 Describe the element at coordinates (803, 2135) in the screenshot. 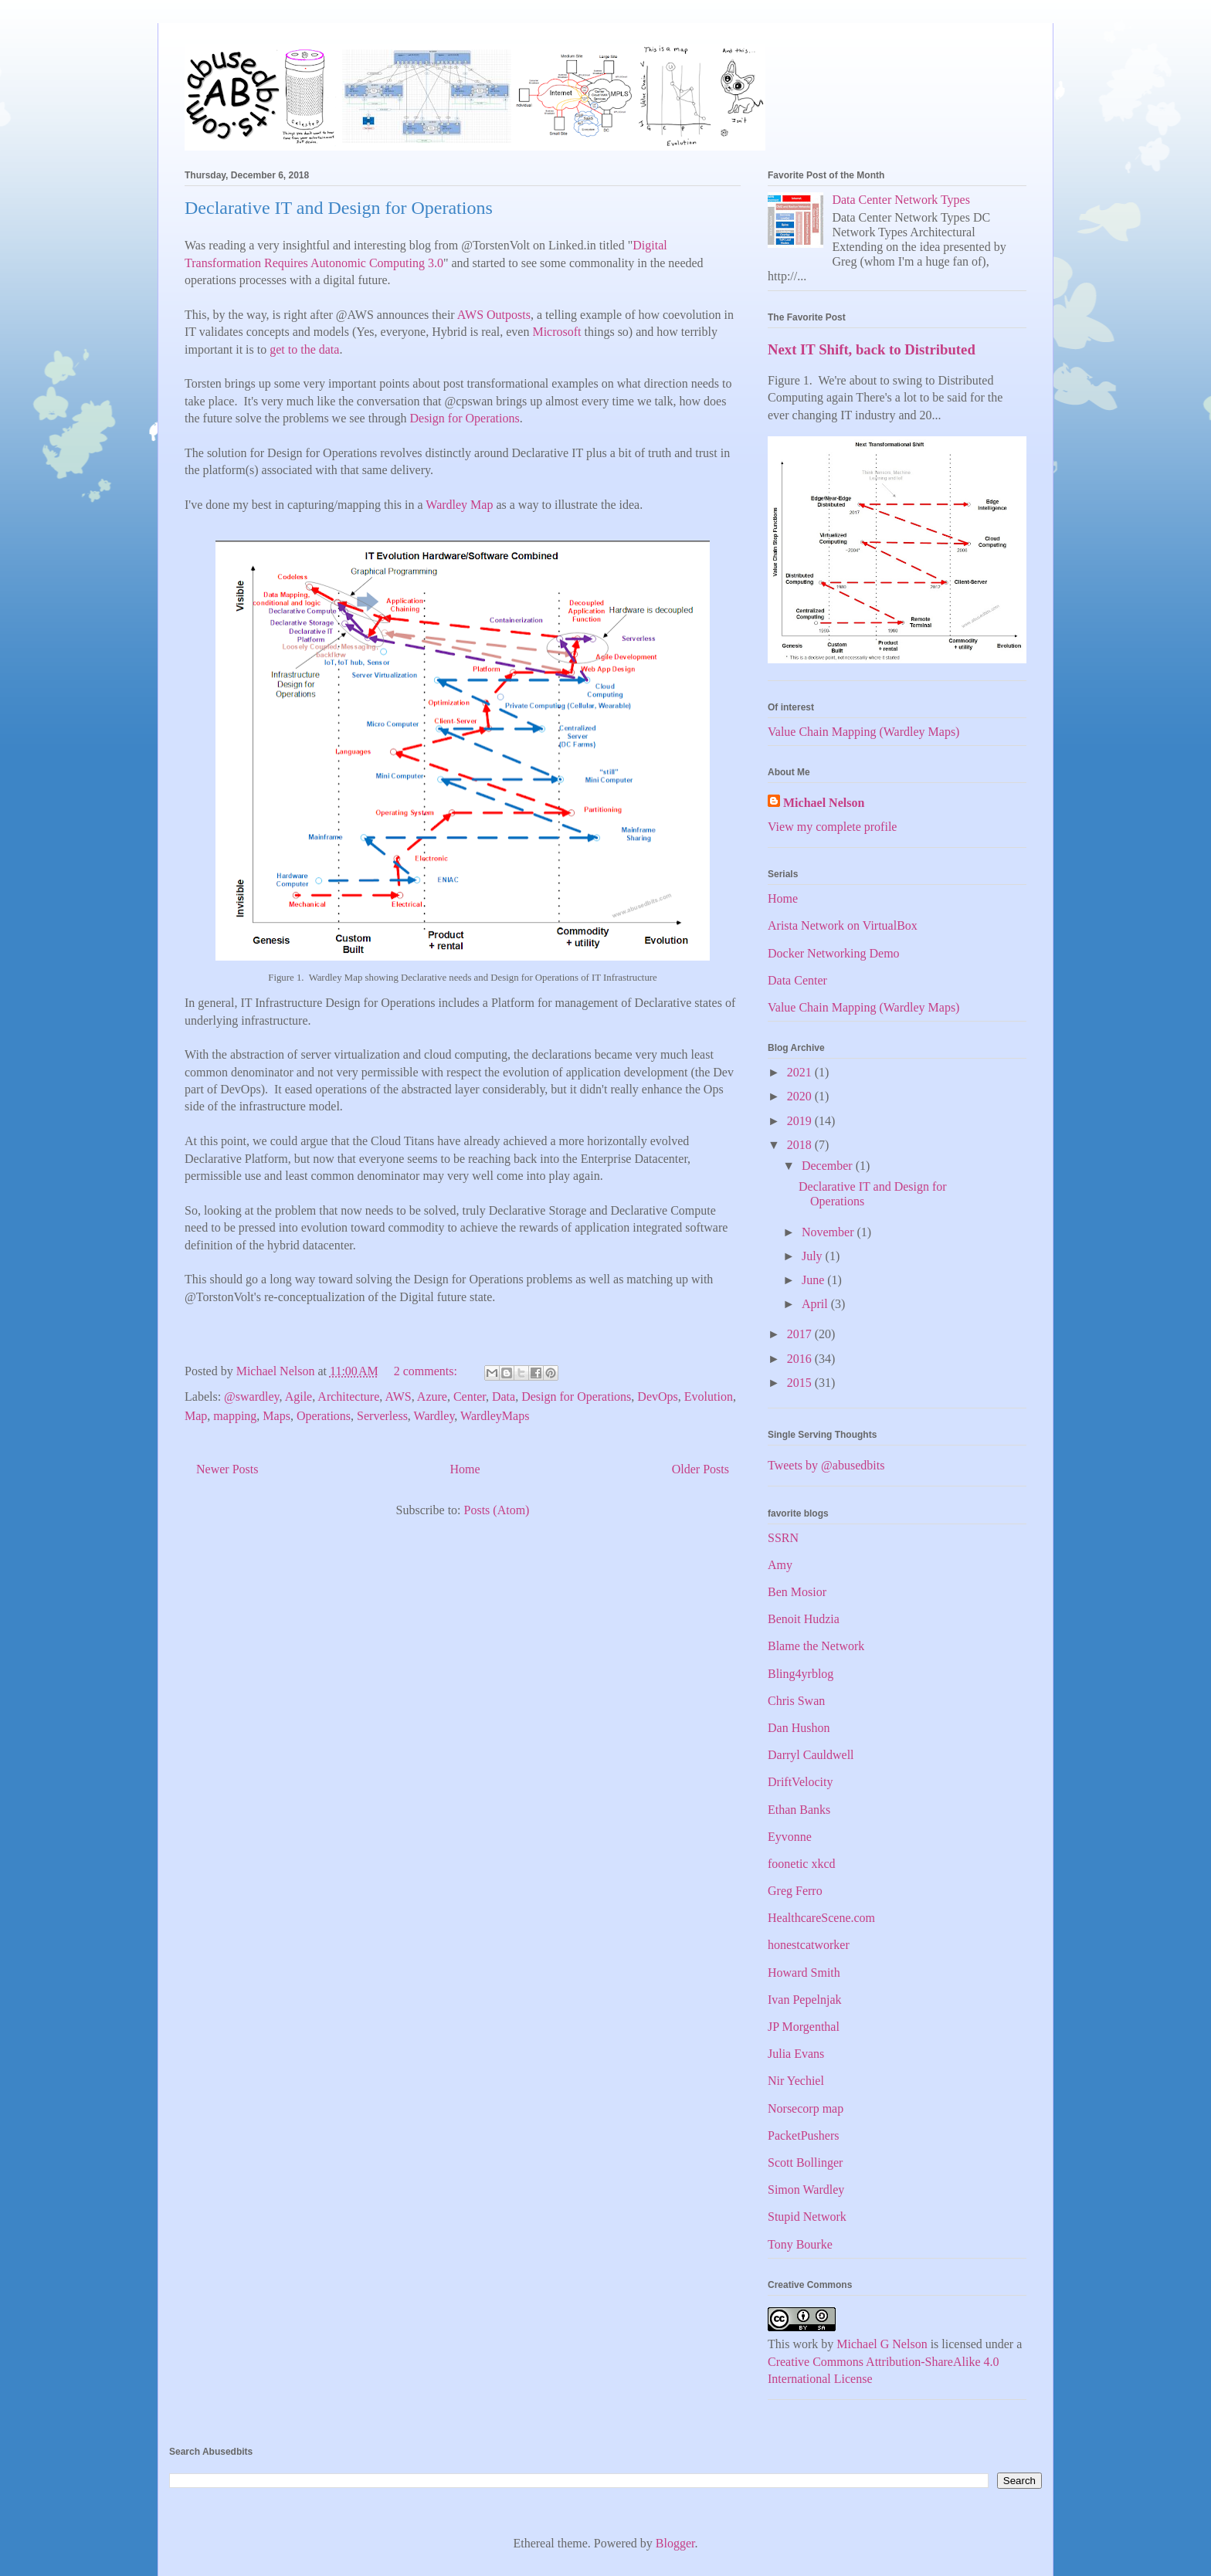

I see `PacketPushers` at that location.